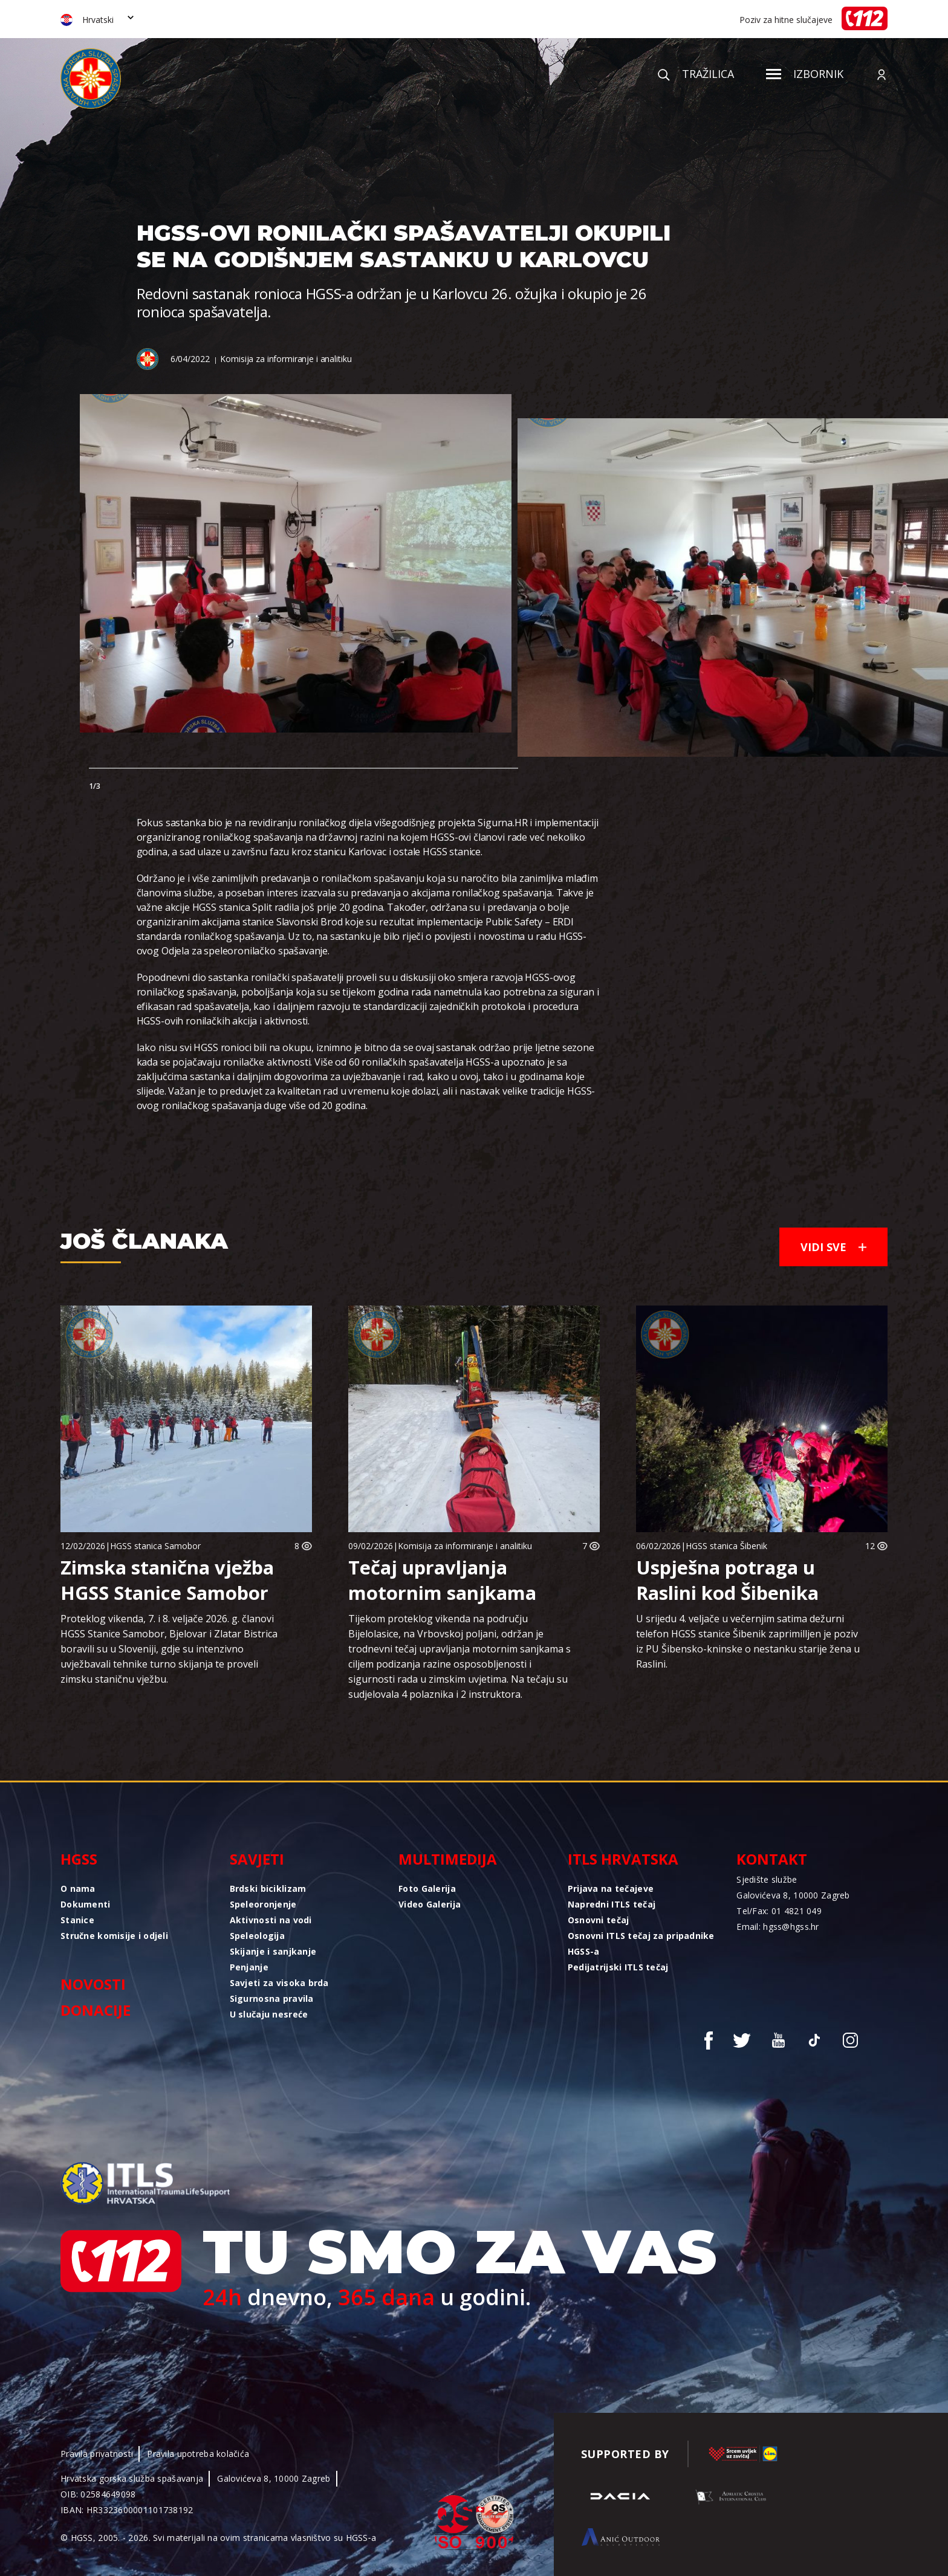 This screenshot has width=948, height=2576. What do you see at coordinates (641, 1943) in the screenshot?
I see `Osnovni ITLS tečaj za pripadnike HGSS-a` at bounding box center [641, 1943].